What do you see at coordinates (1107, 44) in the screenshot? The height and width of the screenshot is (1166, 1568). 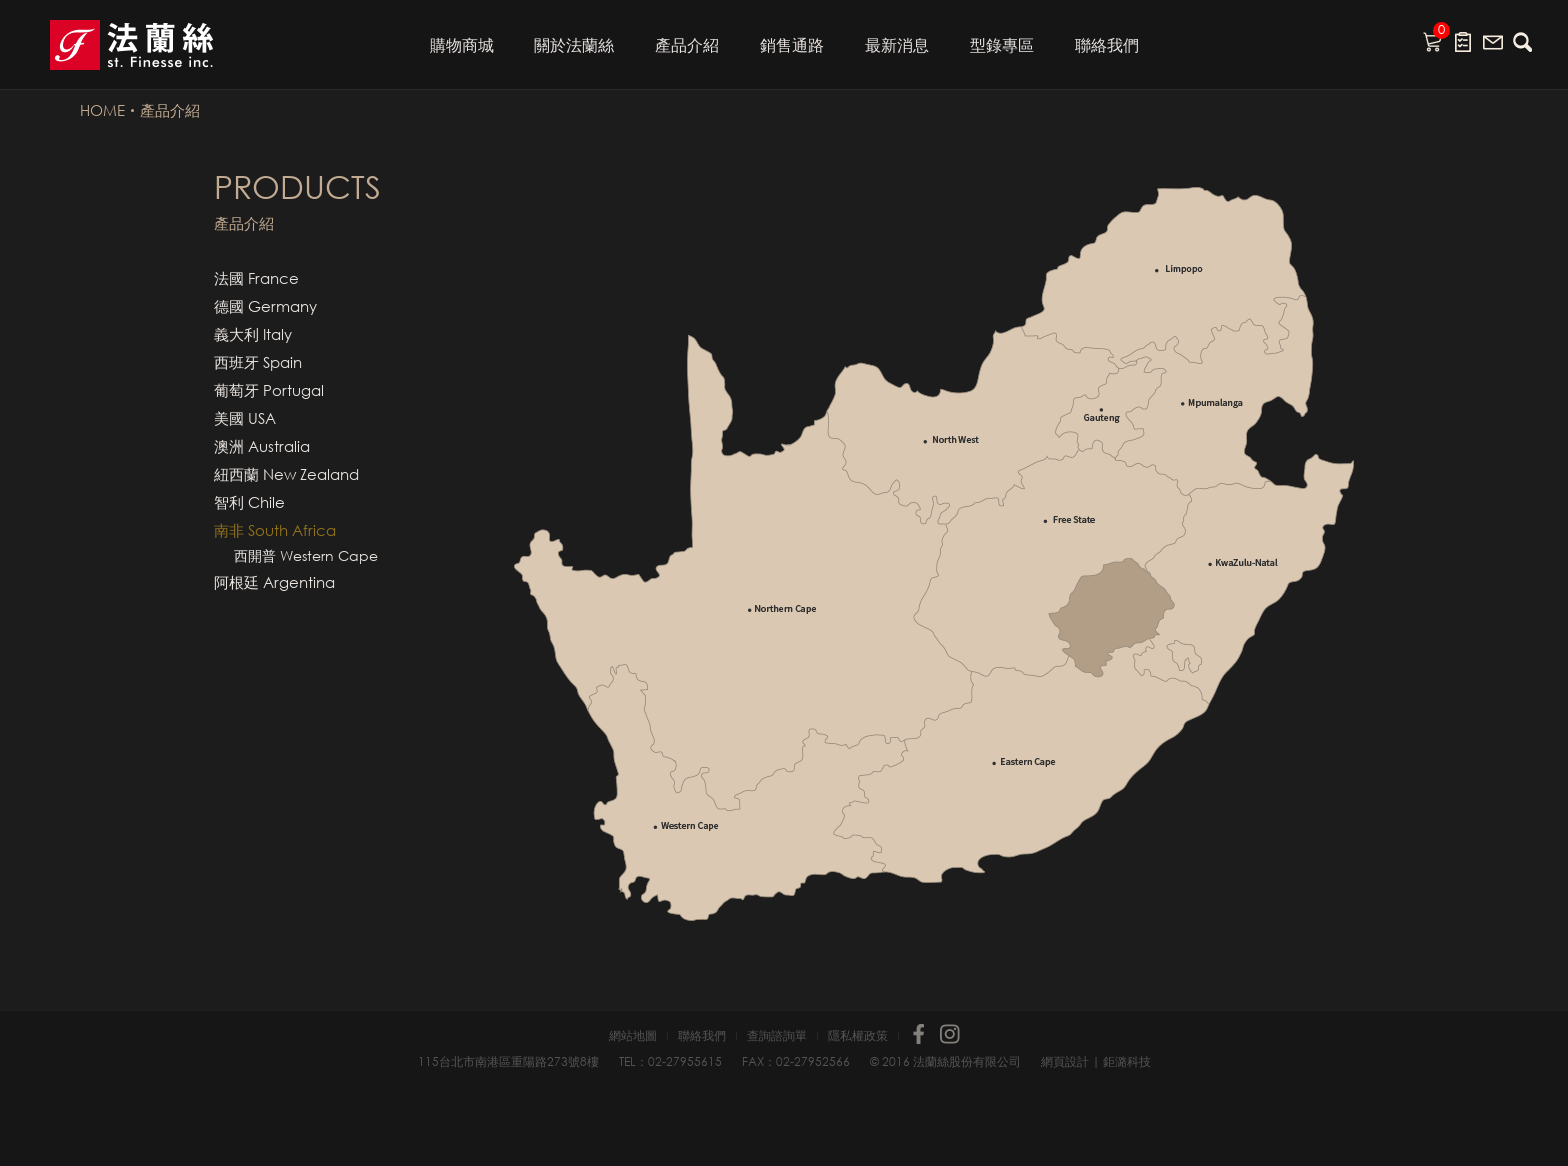 I see `聯絡我們` at bounding box center [1107, 44].